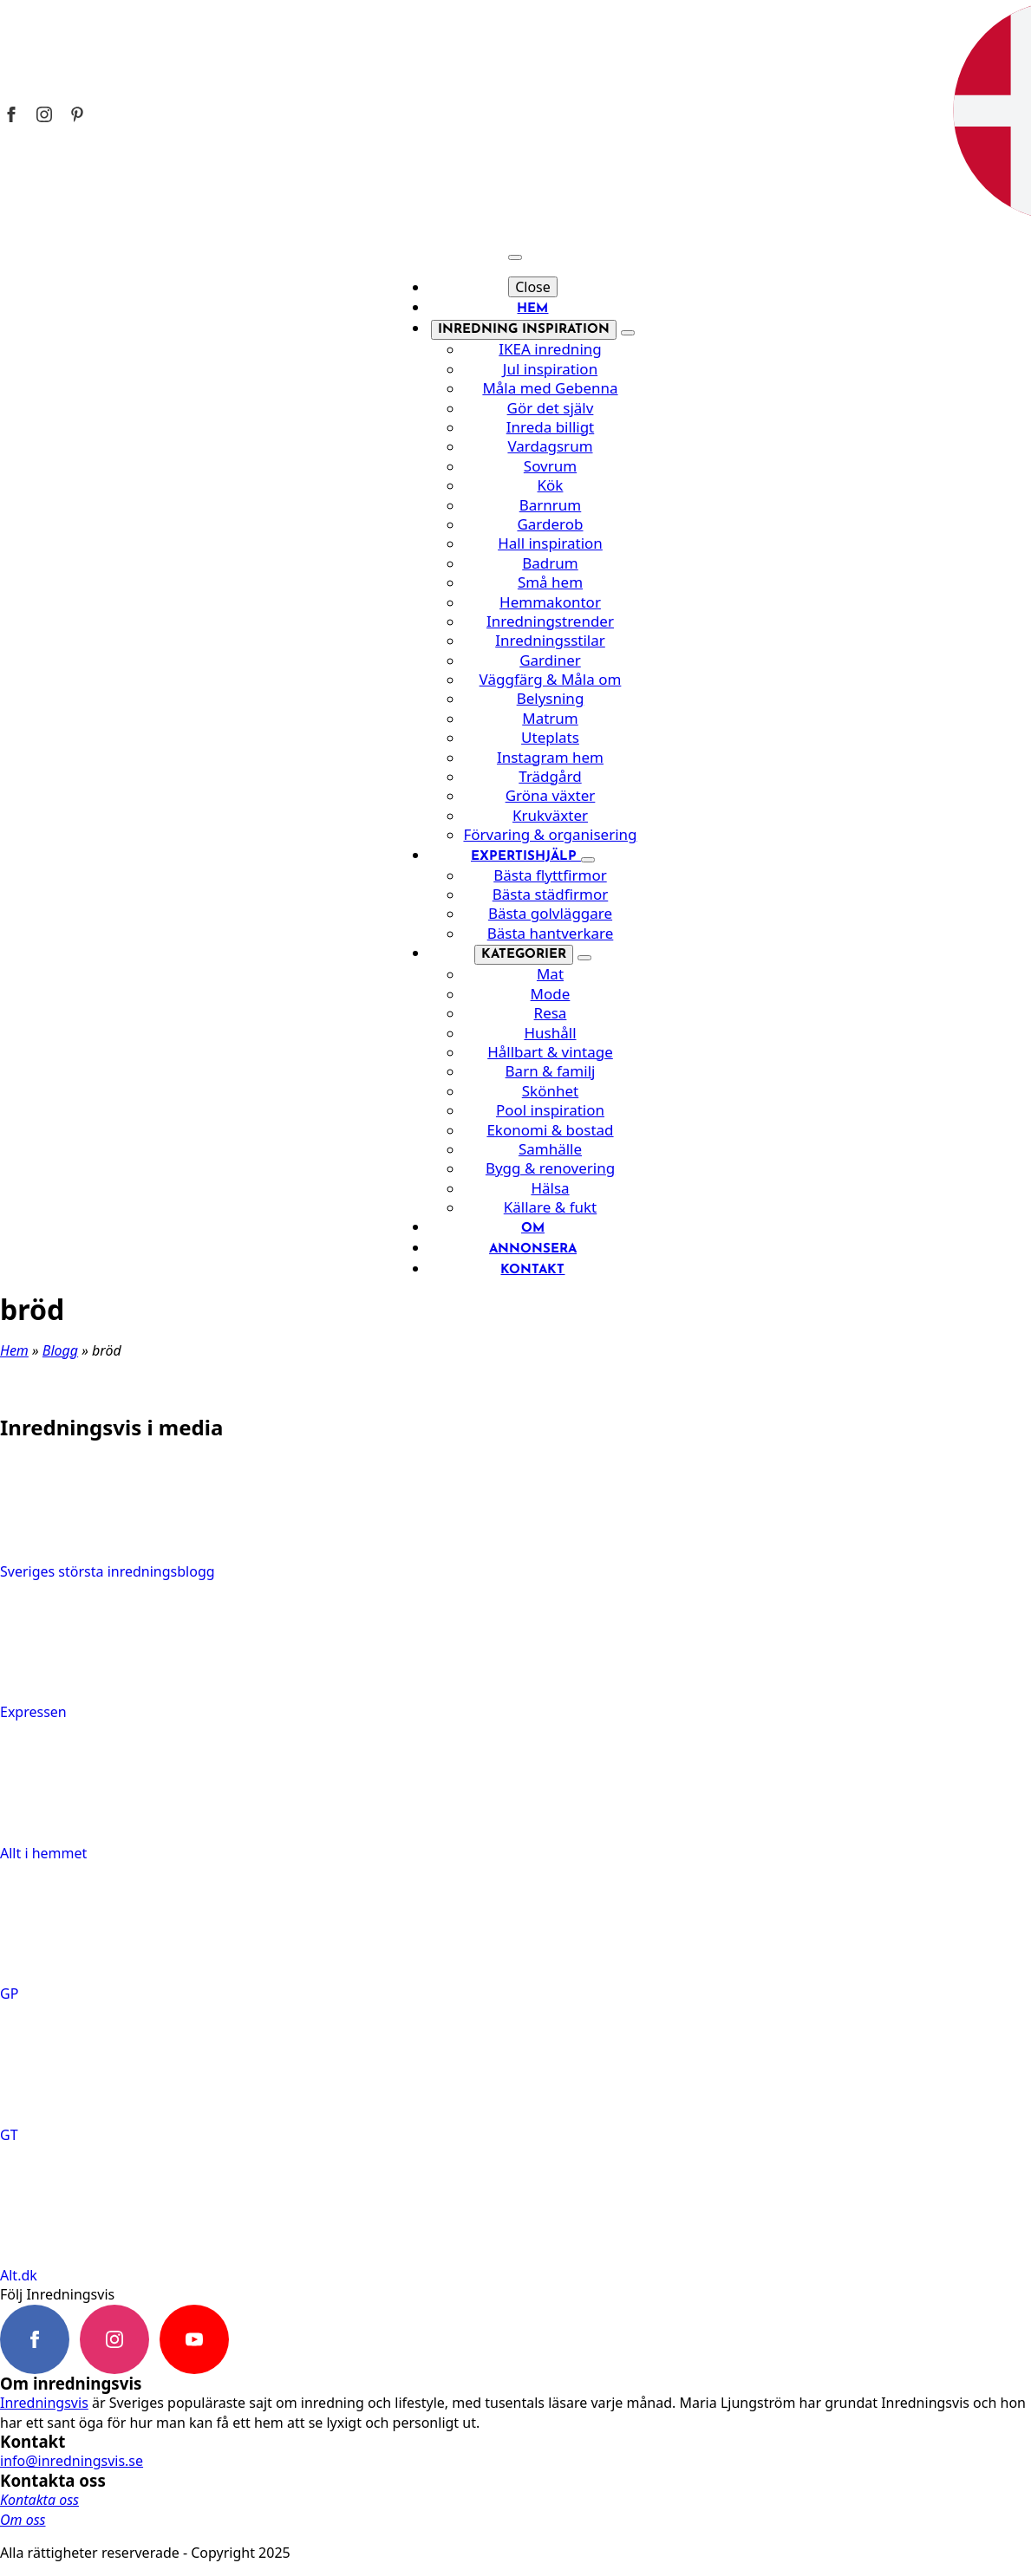 Image resolution: width=1031 pixels, height=2576 pixels. I want to click on [youtube], so click(194, 2339).